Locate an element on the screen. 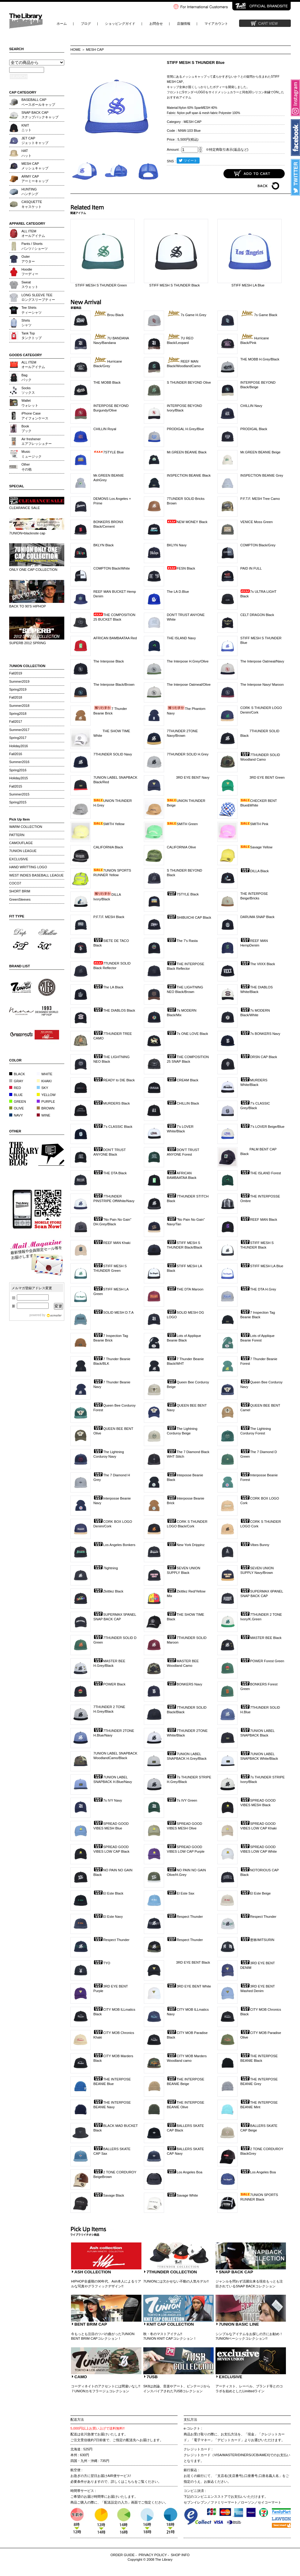 This screenshot has width=300, height=2576. Socksソックス is located at coordinates (28, 390).